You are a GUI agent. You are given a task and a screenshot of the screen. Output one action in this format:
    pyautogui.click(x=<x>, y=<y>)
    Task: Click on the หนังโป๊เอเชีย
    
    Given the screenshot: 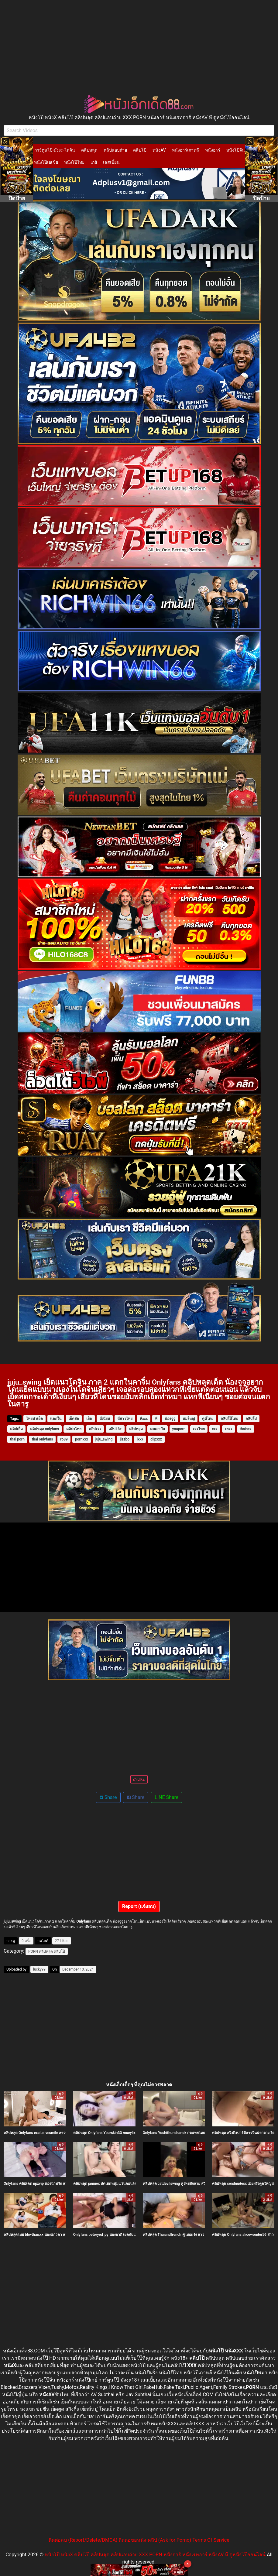 What is the action you would take?
    pyautogui.click(x=46, y=162)
    